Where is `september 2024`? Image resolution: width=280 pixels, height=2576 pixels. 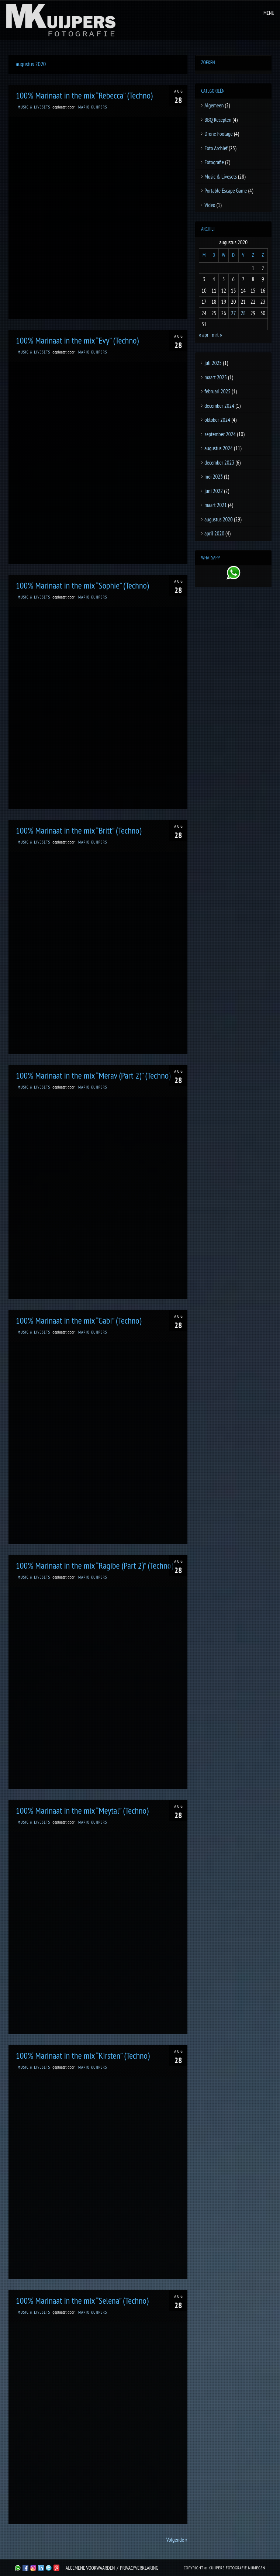
september 2024 is located at coordinates (220, 434).